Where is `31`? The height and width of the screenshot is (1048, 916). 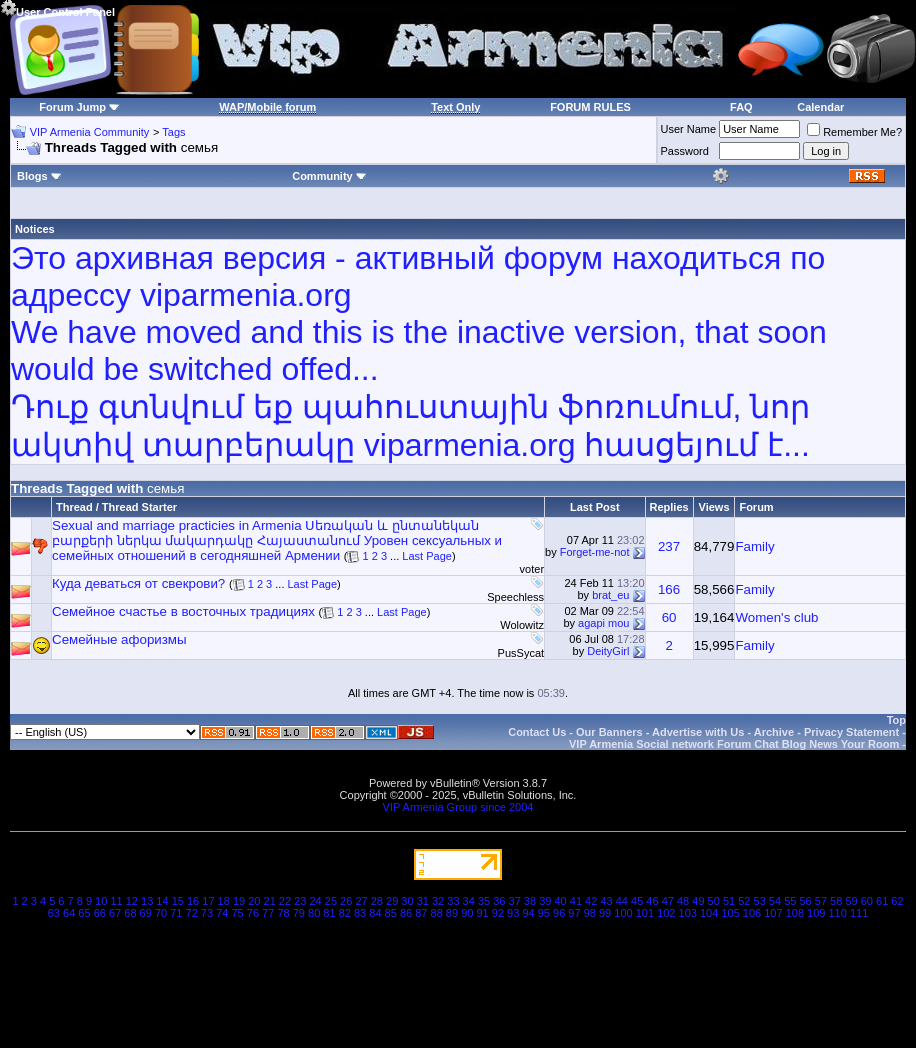
31 is located at coordinates (423, 901).